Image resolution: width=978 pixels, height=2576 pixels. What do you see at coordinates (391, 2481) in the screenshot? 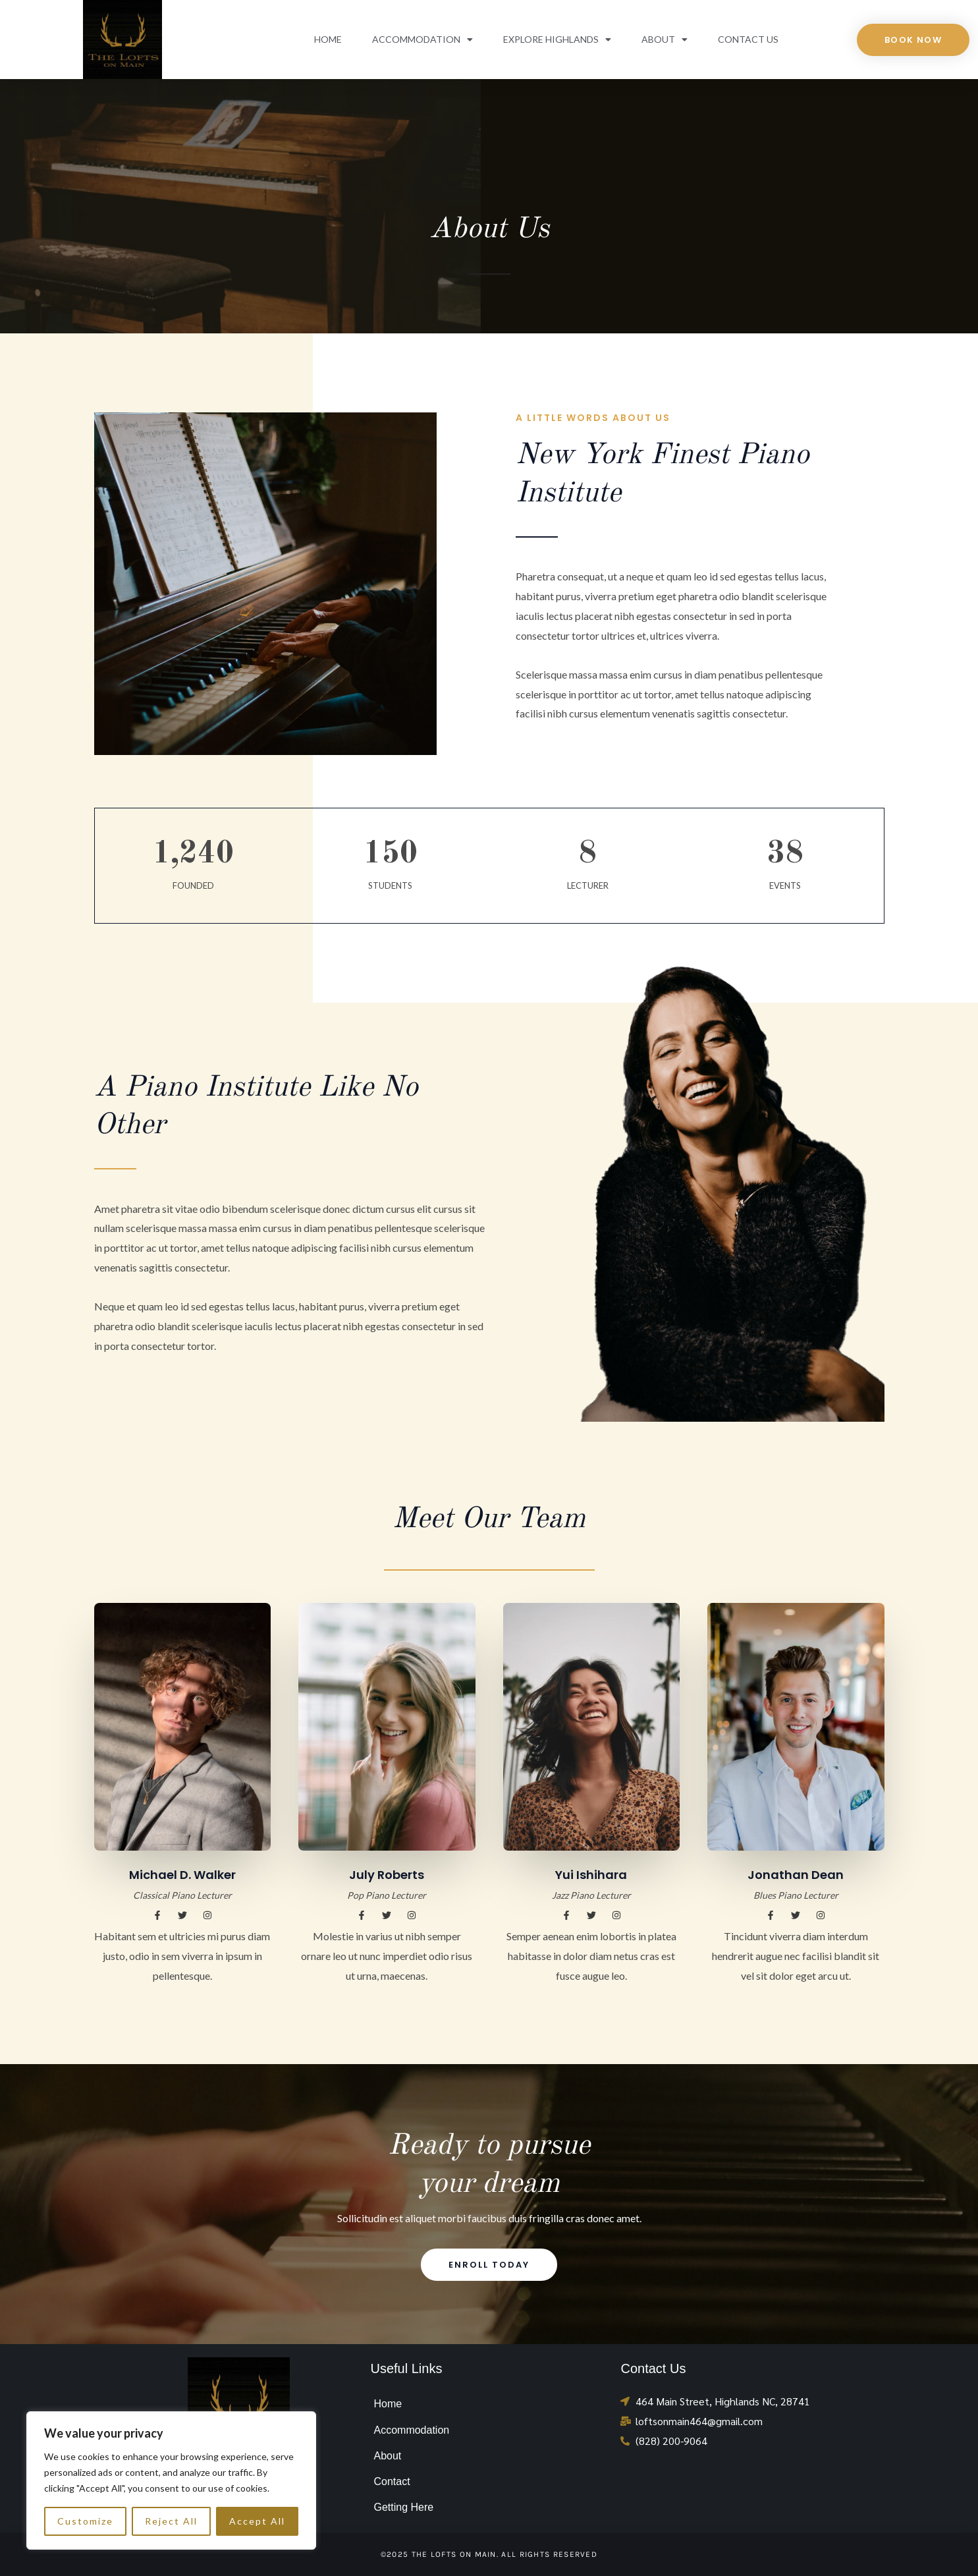
I see `Contact [menuitem]` at bounding box center [391, 2481].